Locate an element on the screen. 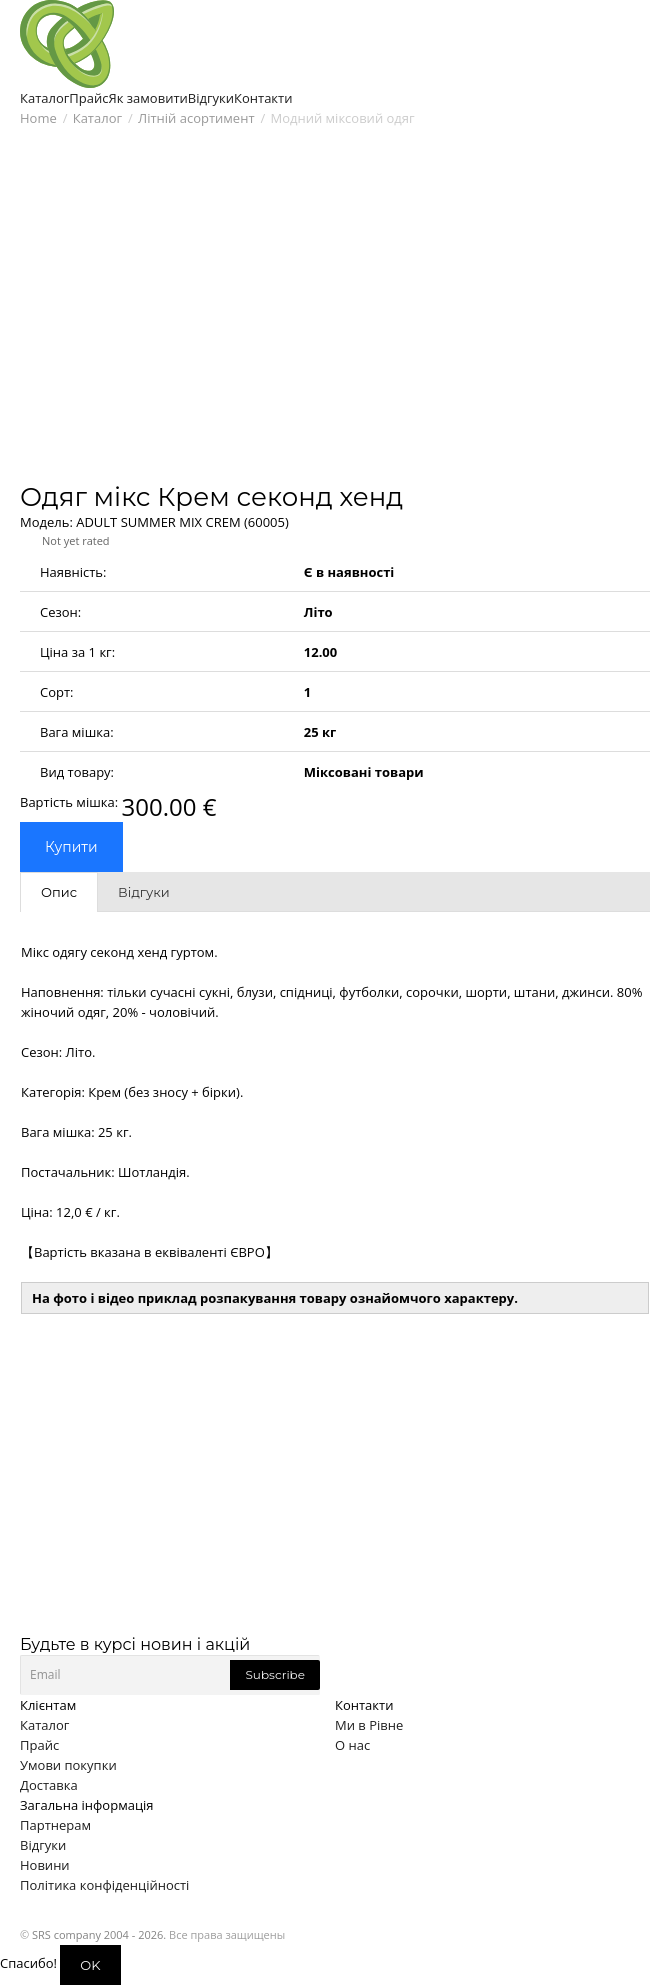 This screenshot has width=670, height=1985. OK is located at coordinates (90, 1965).